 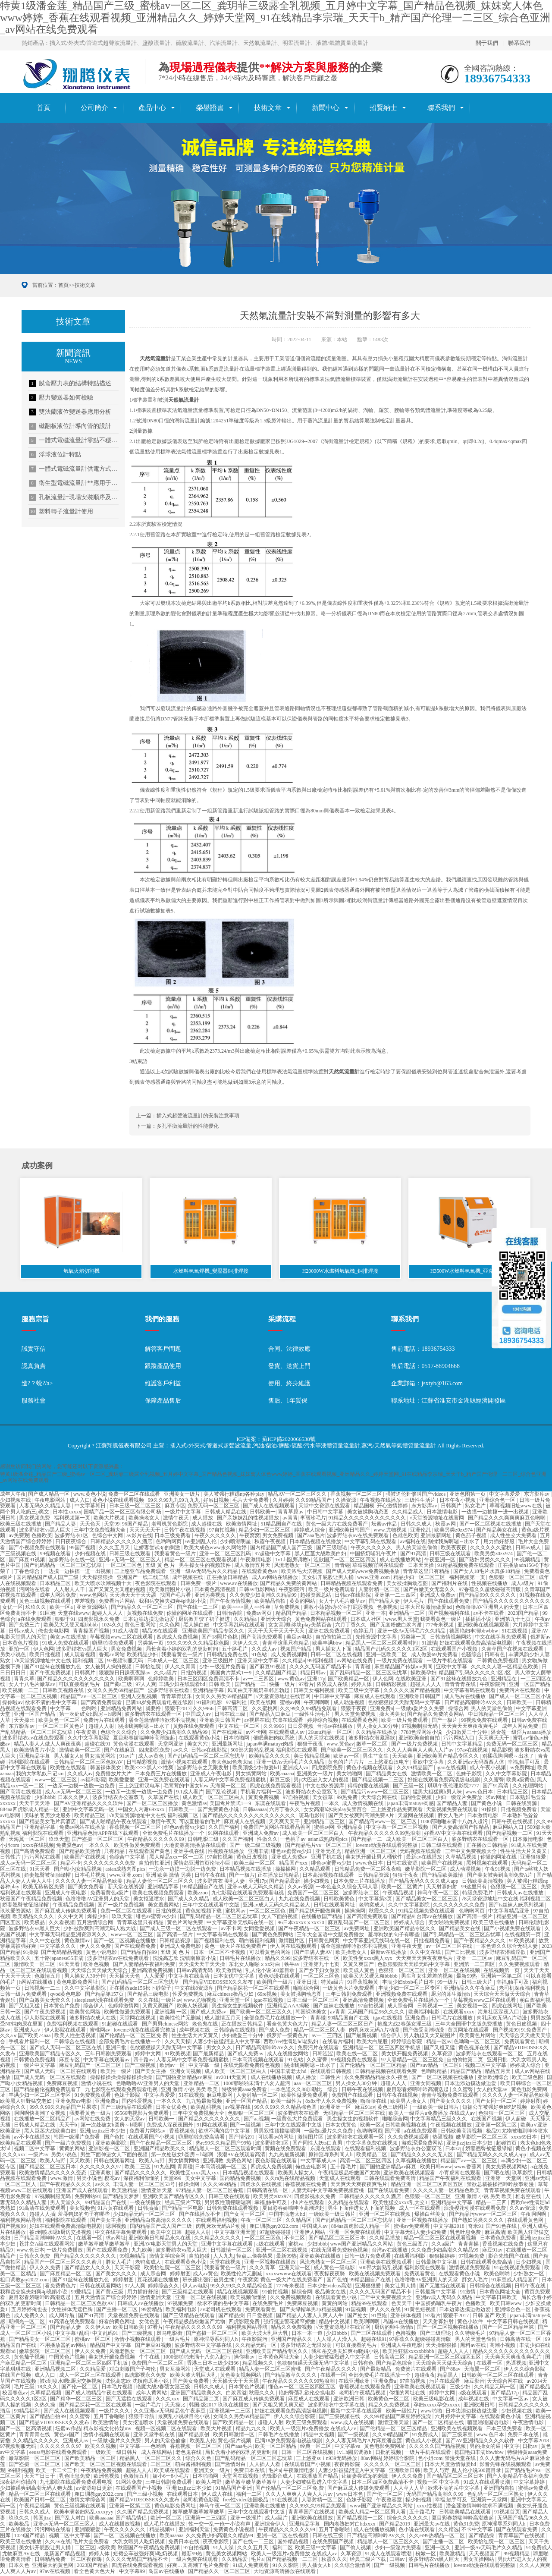 What do you see at coordinates (436, 2168) in the screenshot?
I see `欧美日韩www` at bounding box center [436, 2168].